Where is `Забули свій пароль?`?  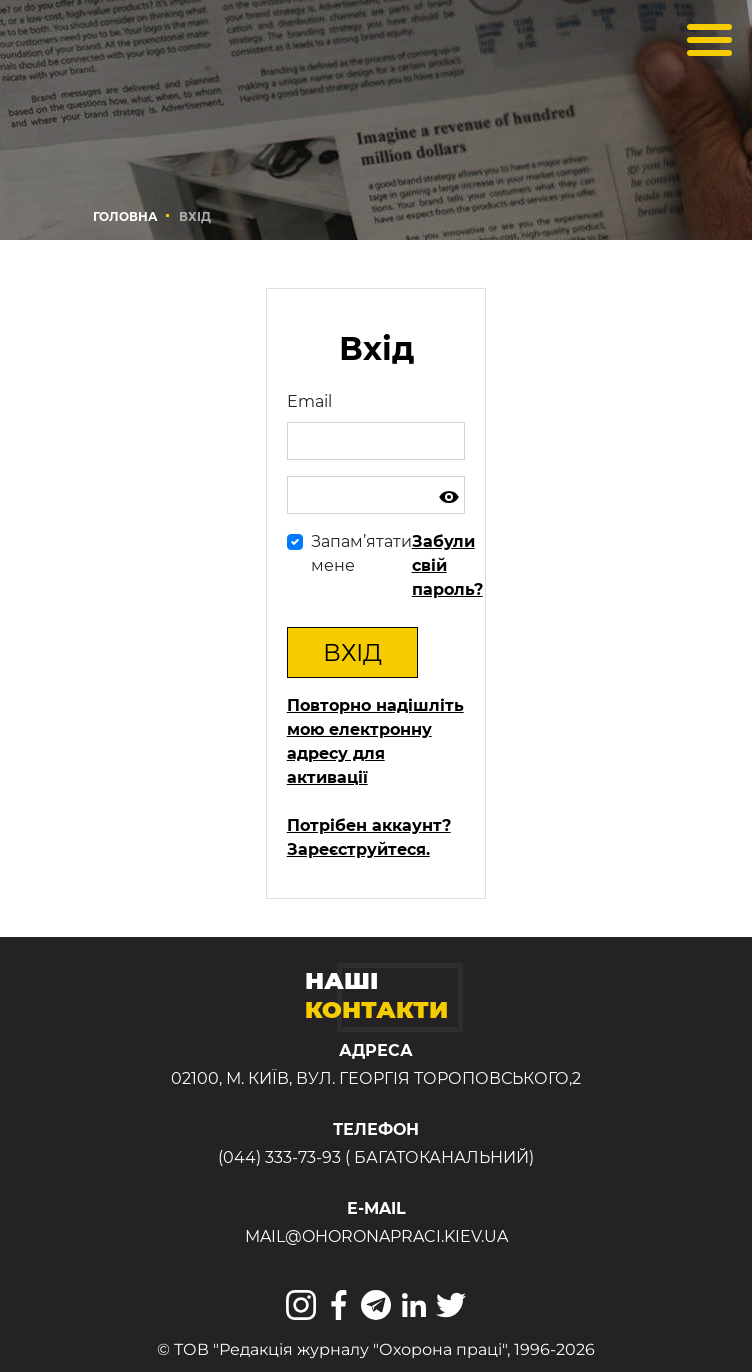
Забули свій пароль? is located at coordinates (447, 565).